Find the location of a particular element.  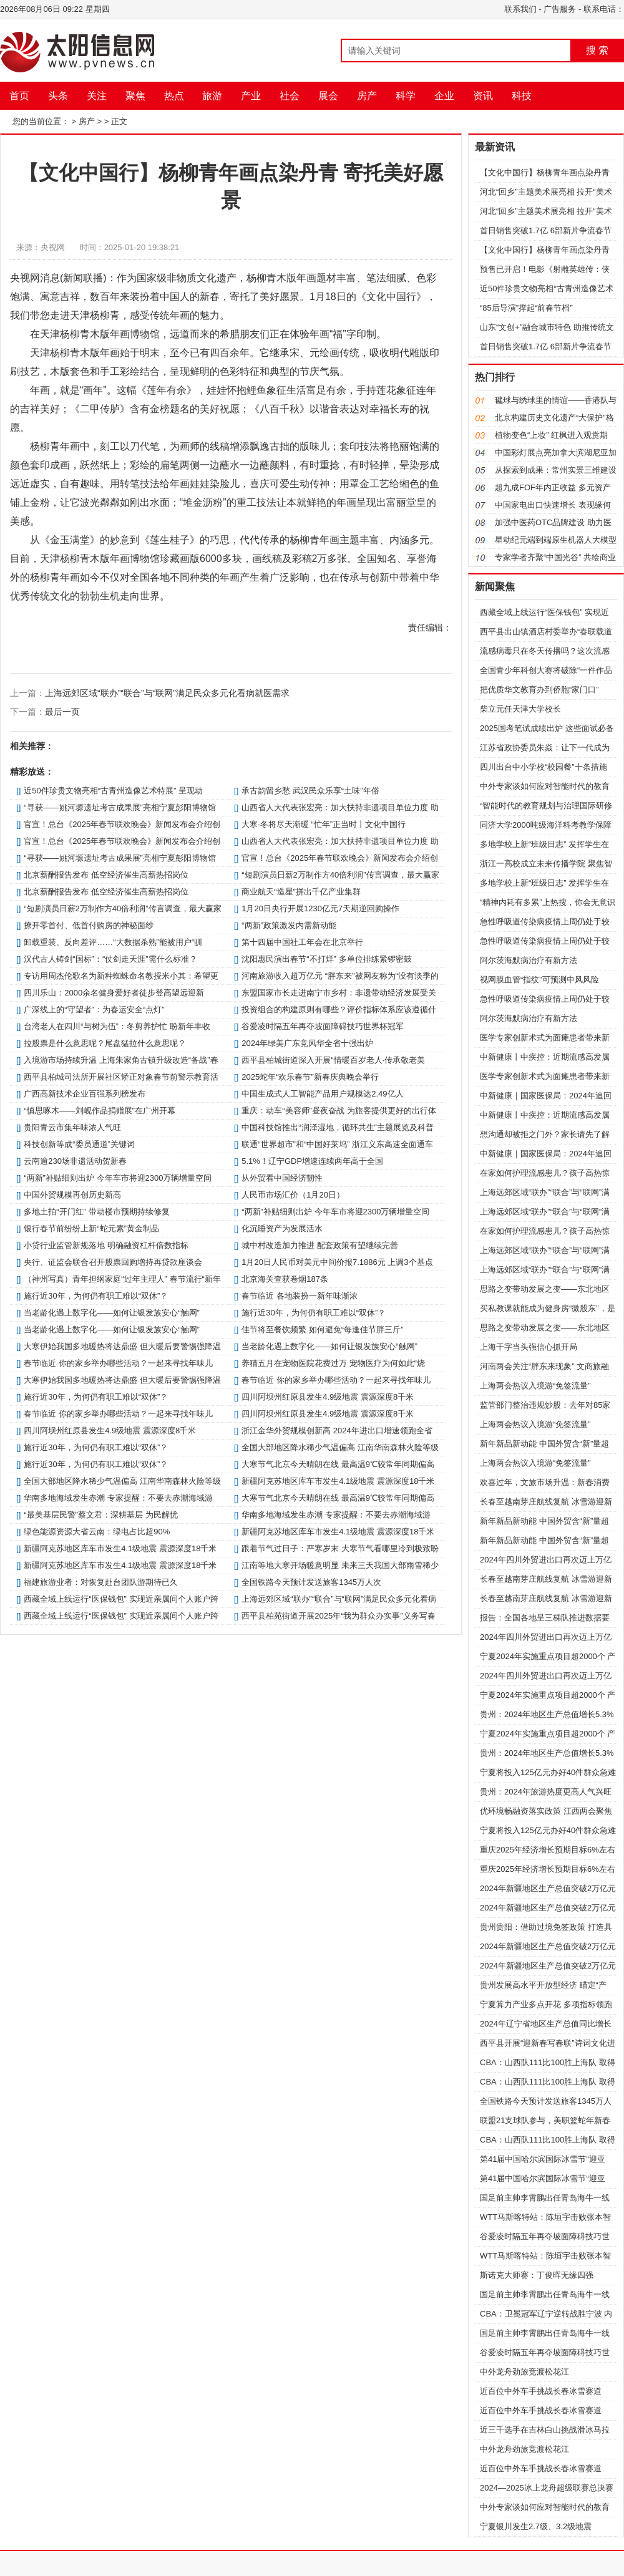

“寻获——姚河塬遗址考古成果展”亮相宁夏彭阳博物馆 is located at coordinates (120, 807).